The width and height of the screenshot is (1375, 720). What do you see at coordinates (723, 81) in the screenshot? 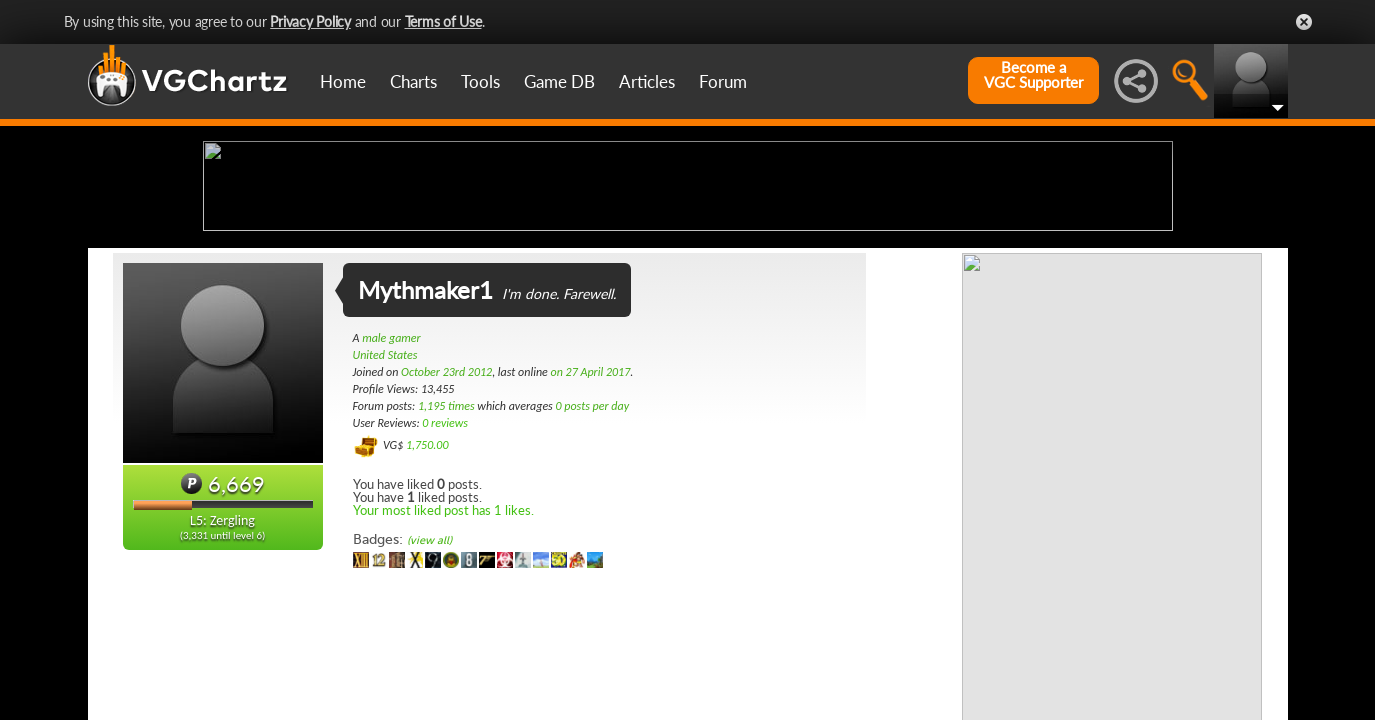
I see `Forum` at bounding box center [723, 81].